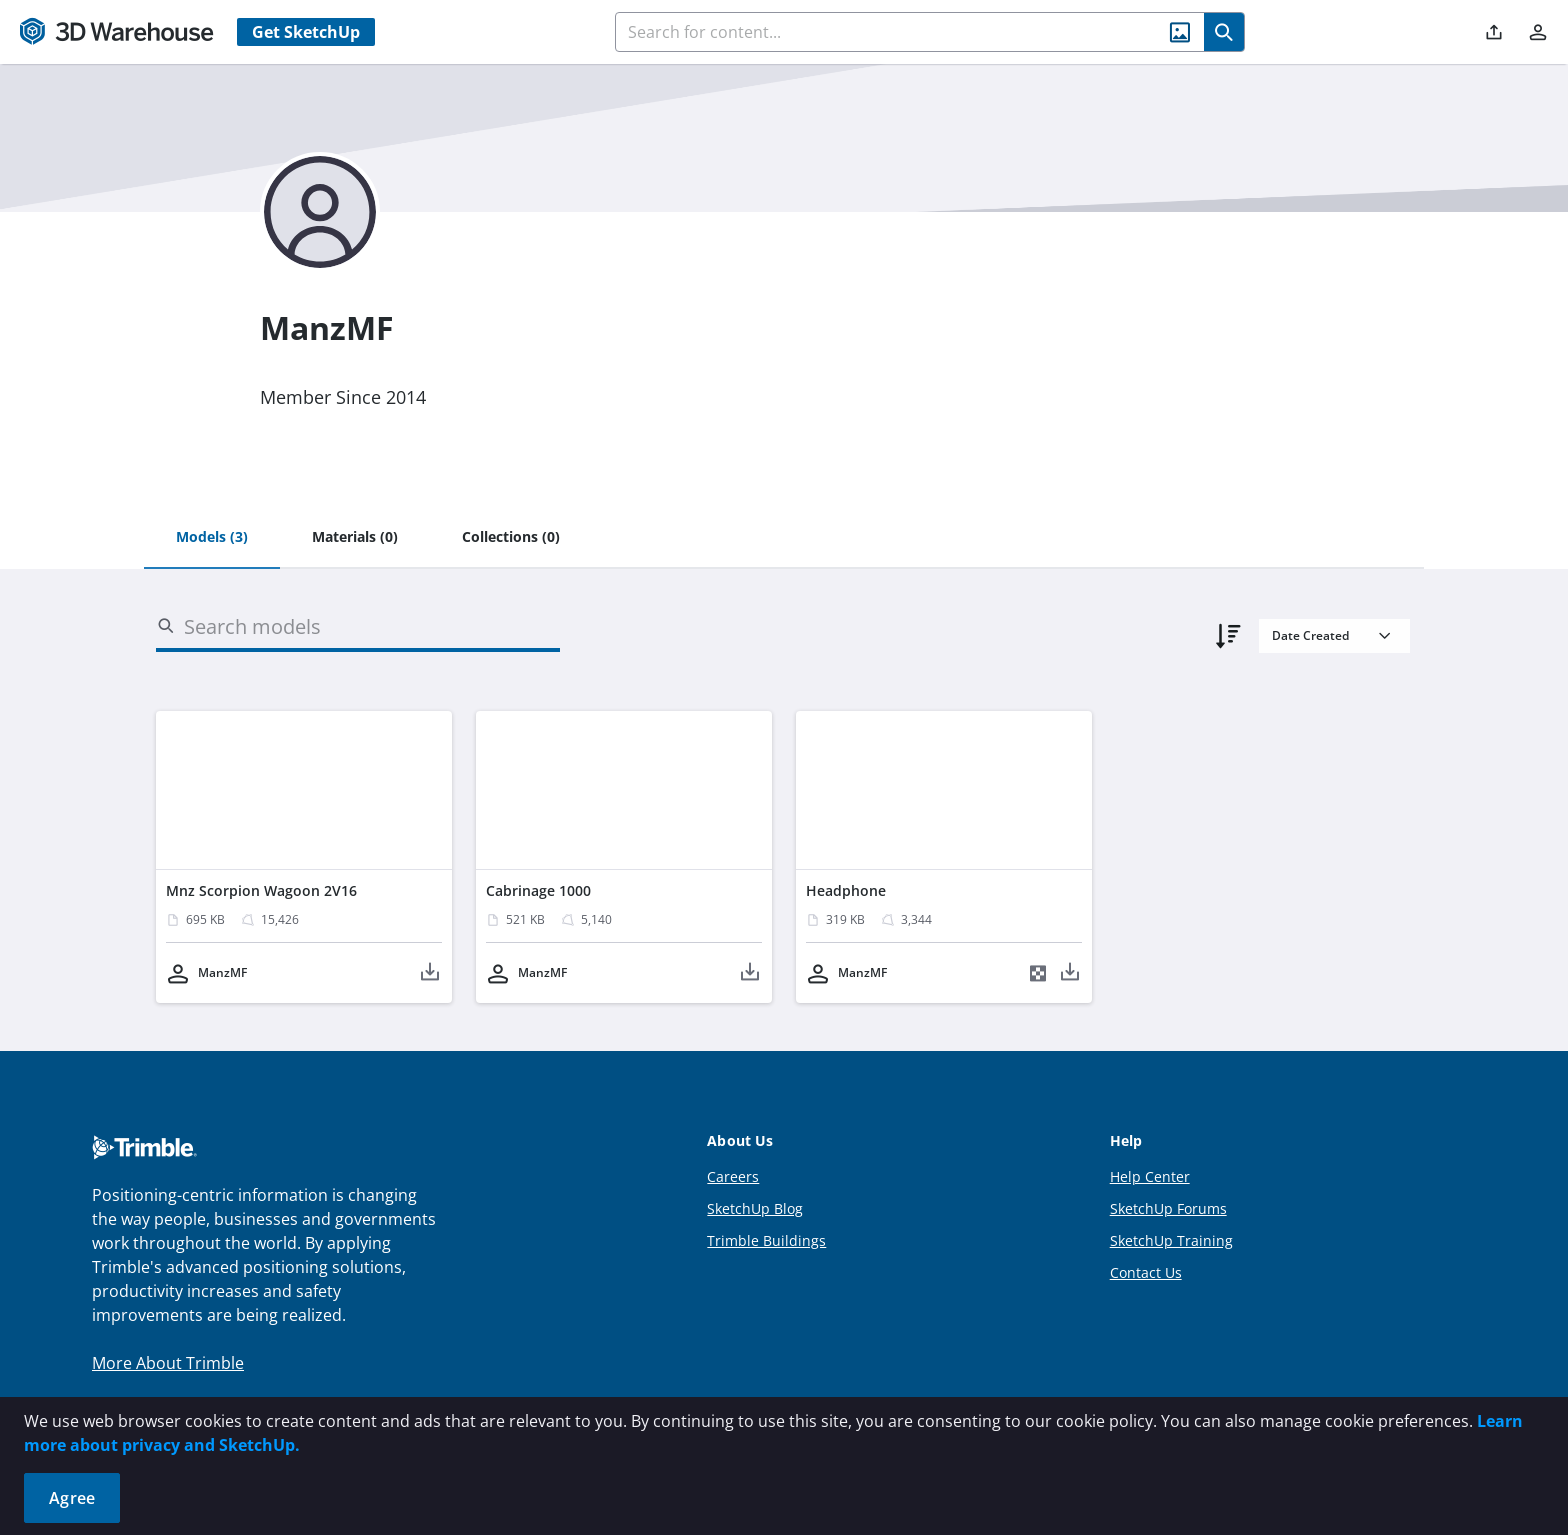 The width and height of the screenshot is (1568, 1535). What do you see at coordinates (846, 890) in the screenshot?
I see `Headphone` at bounding box center [846, 890].